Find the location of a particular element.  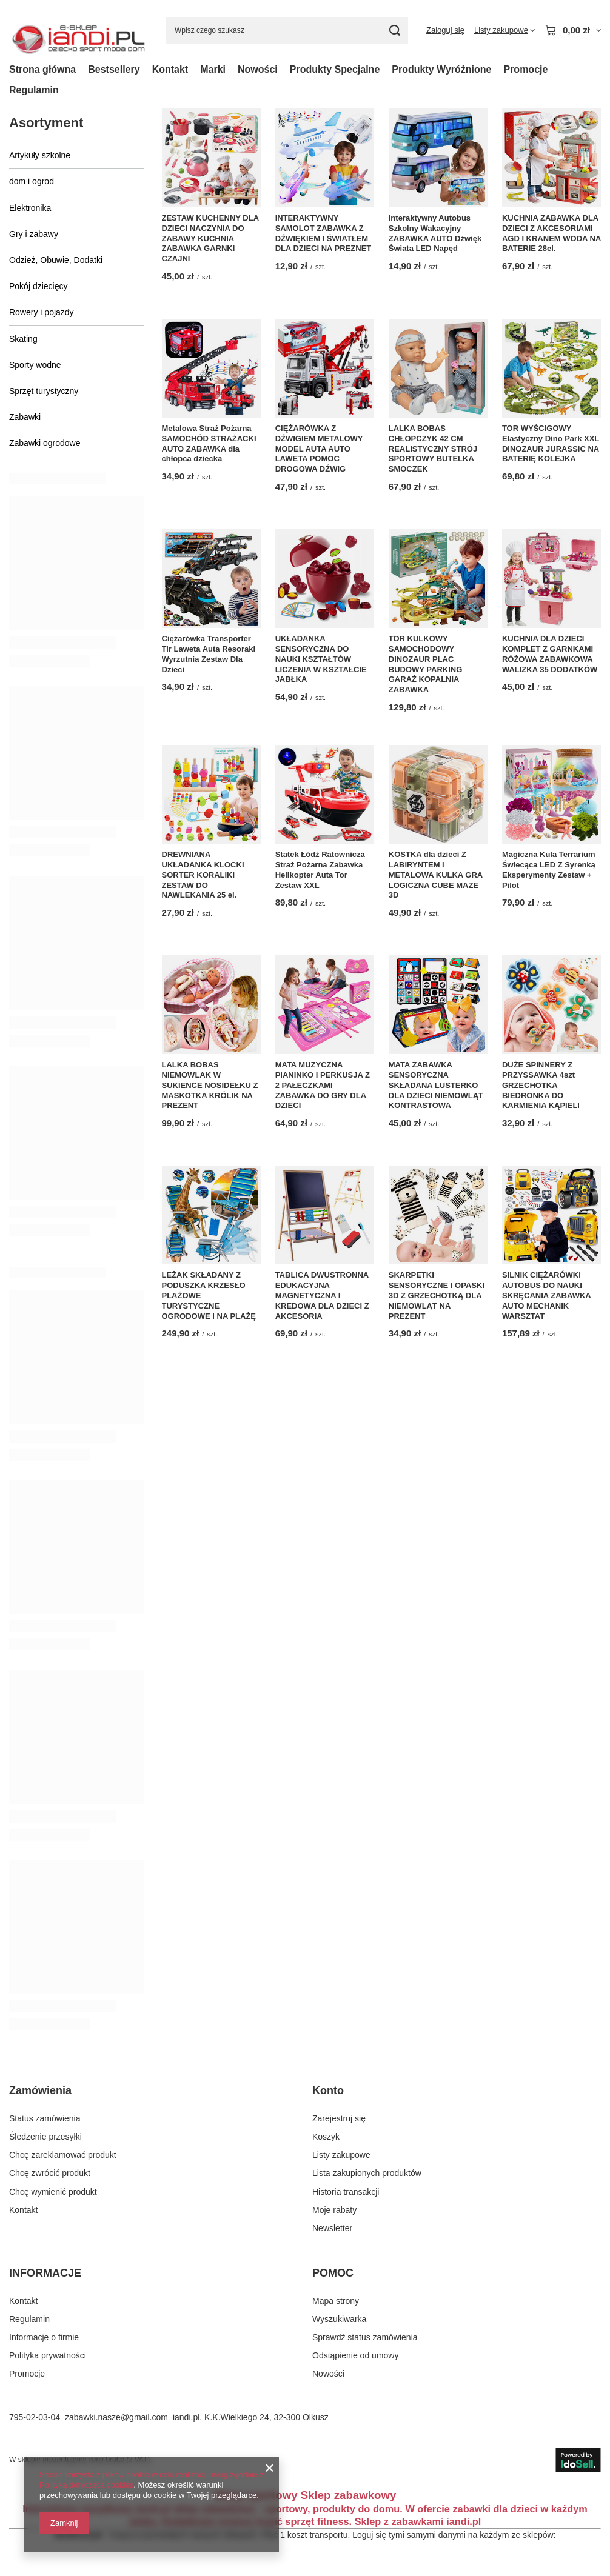

TABLICA DWUSTRONNA EDUKACYJNA MAGNETYCZNA I KREDOWA DLA DZIECI Z AKCESORIA is located at coordinates (322, 1295).